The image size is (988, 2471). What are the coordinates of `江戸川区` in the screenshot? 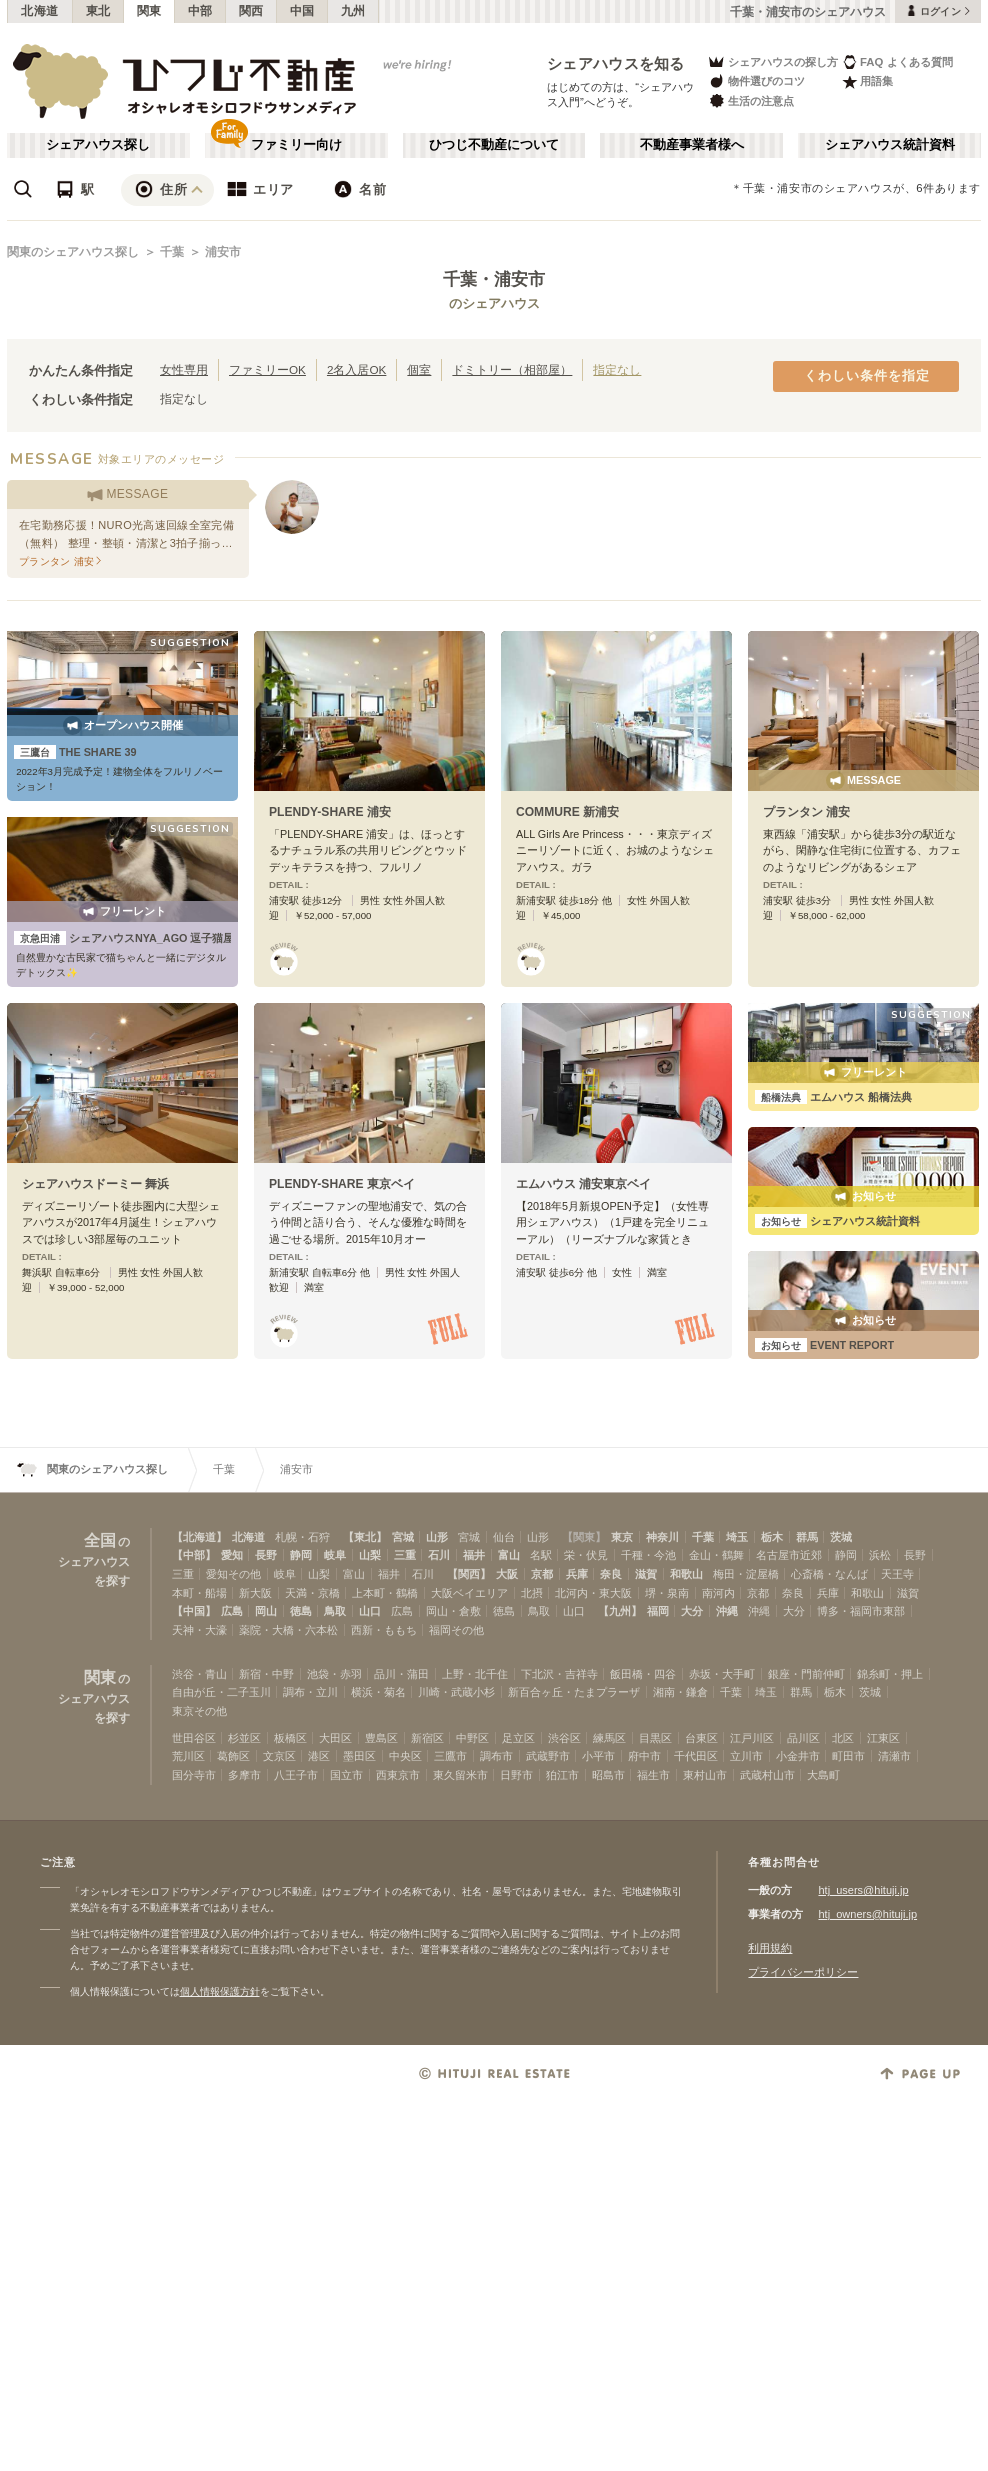 It's located at (752, 1738).